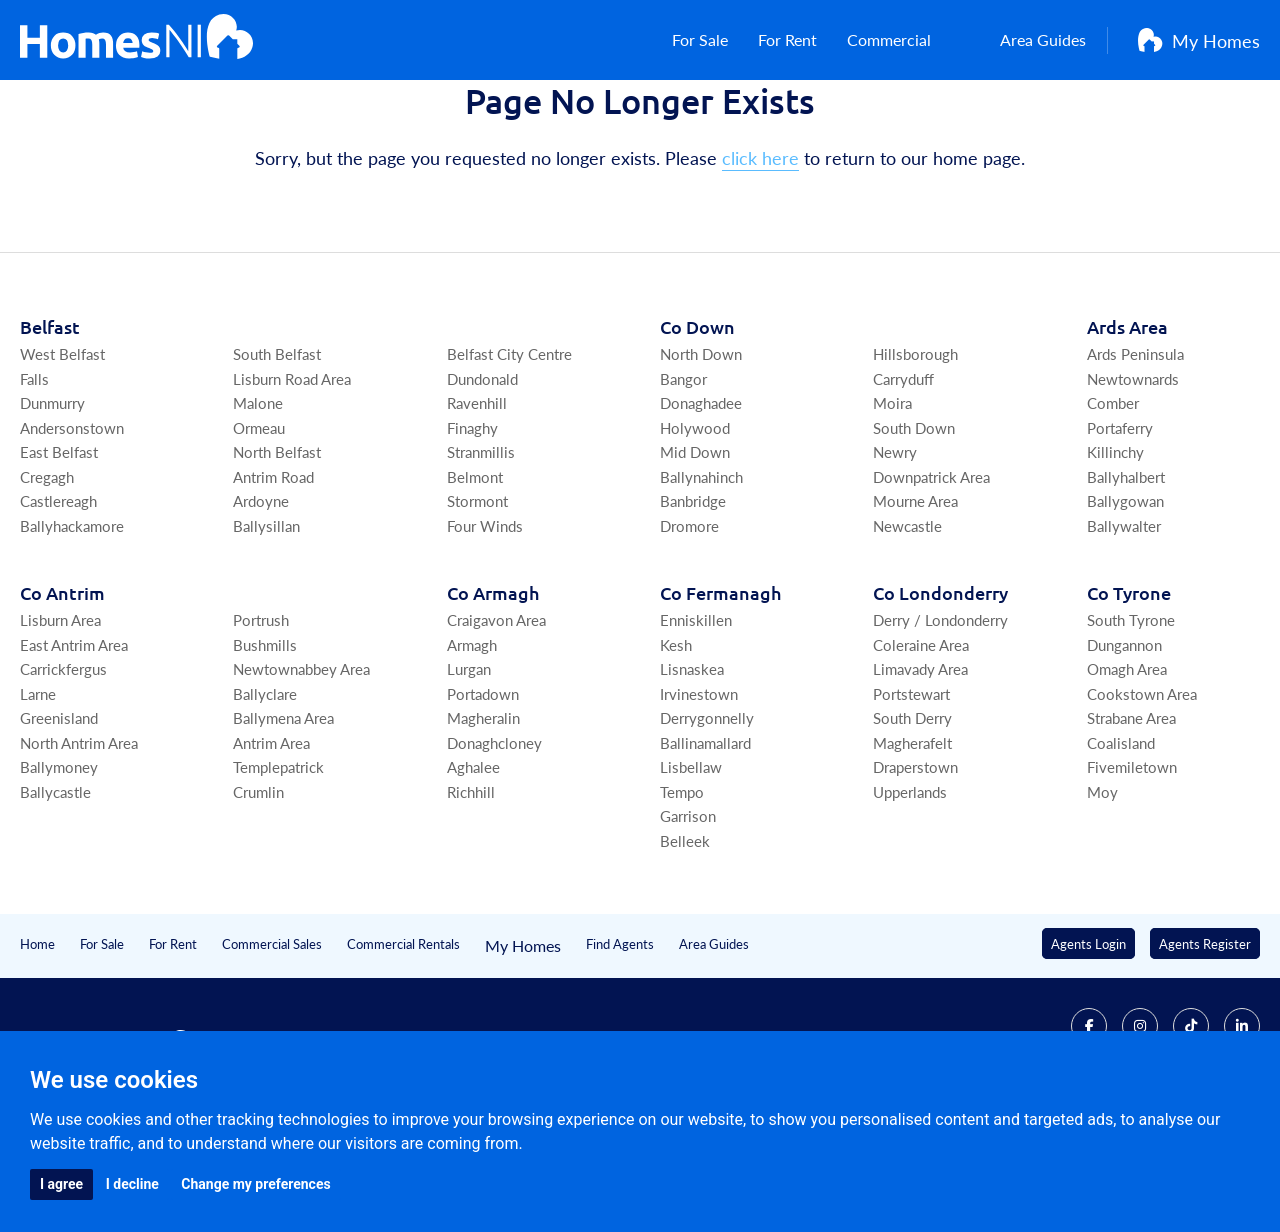 The height and width of the screenshot is (1232, 1280). I want to click on Dundonald, so click(482, 478).